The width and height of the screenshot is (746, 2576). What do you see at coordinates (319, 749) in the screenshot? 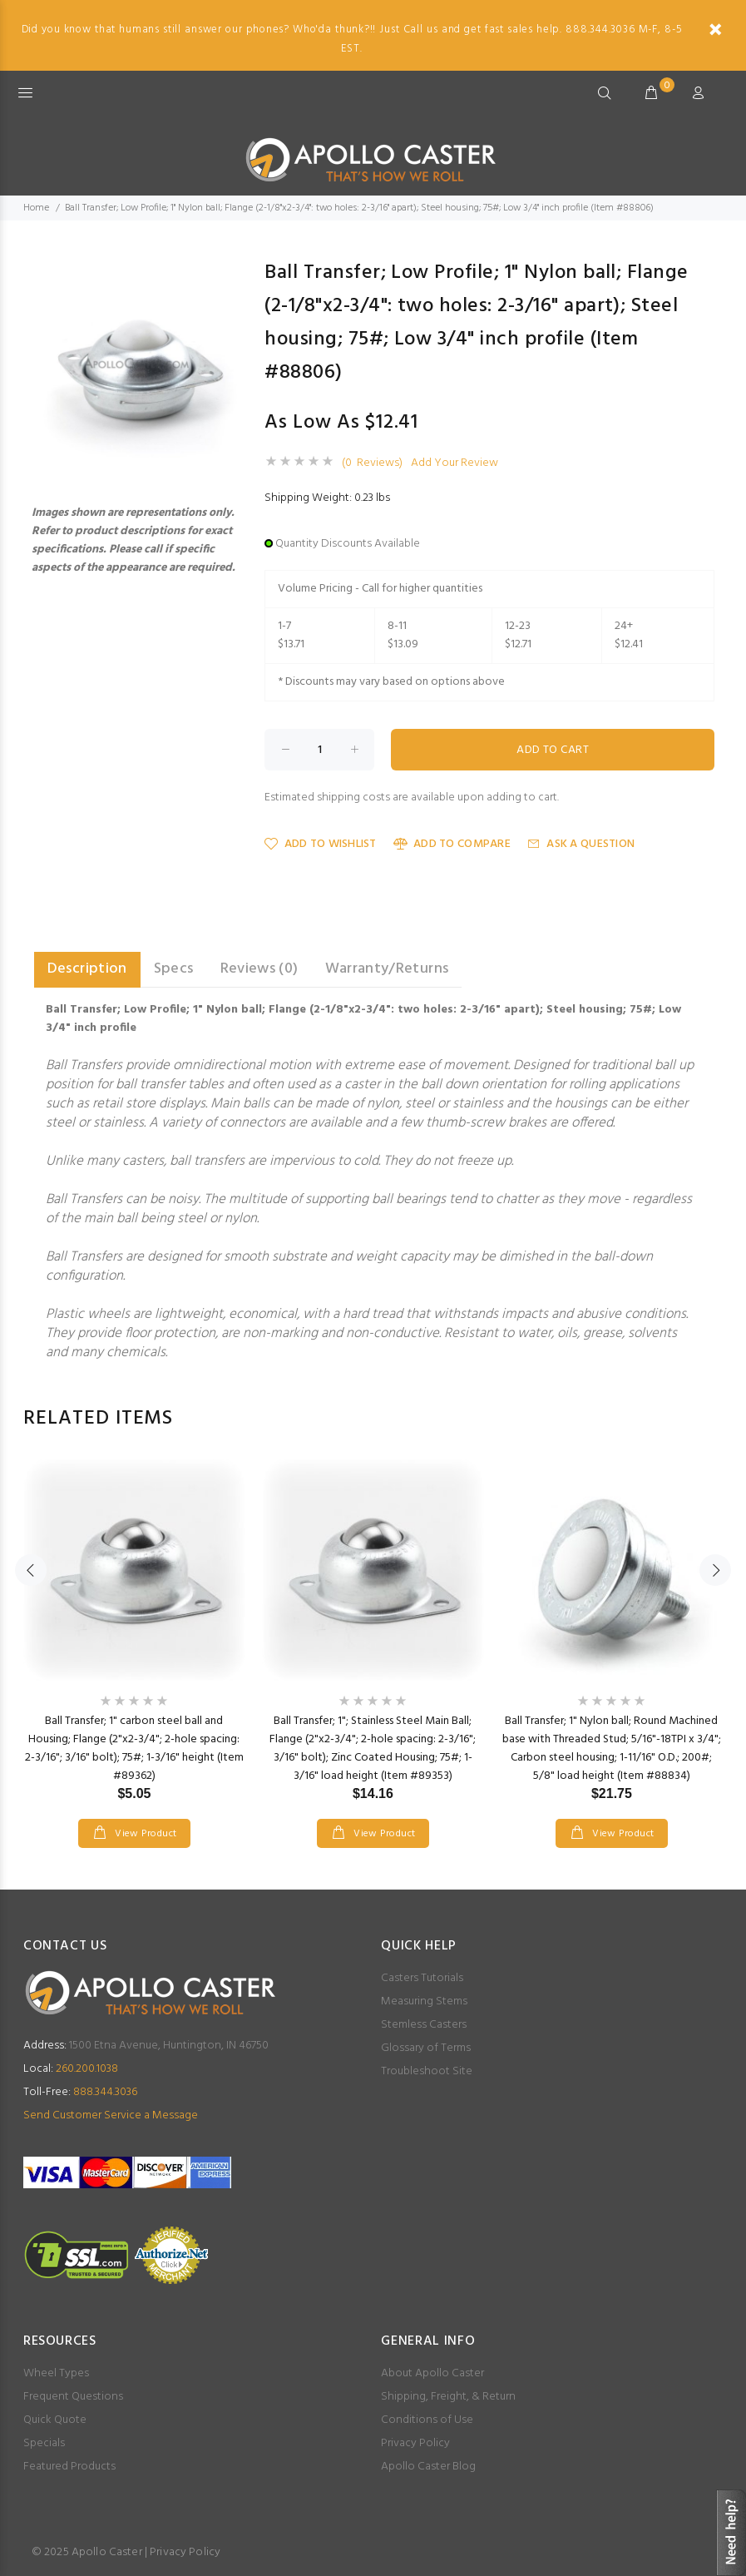
I see `[Enter quantity to add to cart]` at bounding box center [319, 749].